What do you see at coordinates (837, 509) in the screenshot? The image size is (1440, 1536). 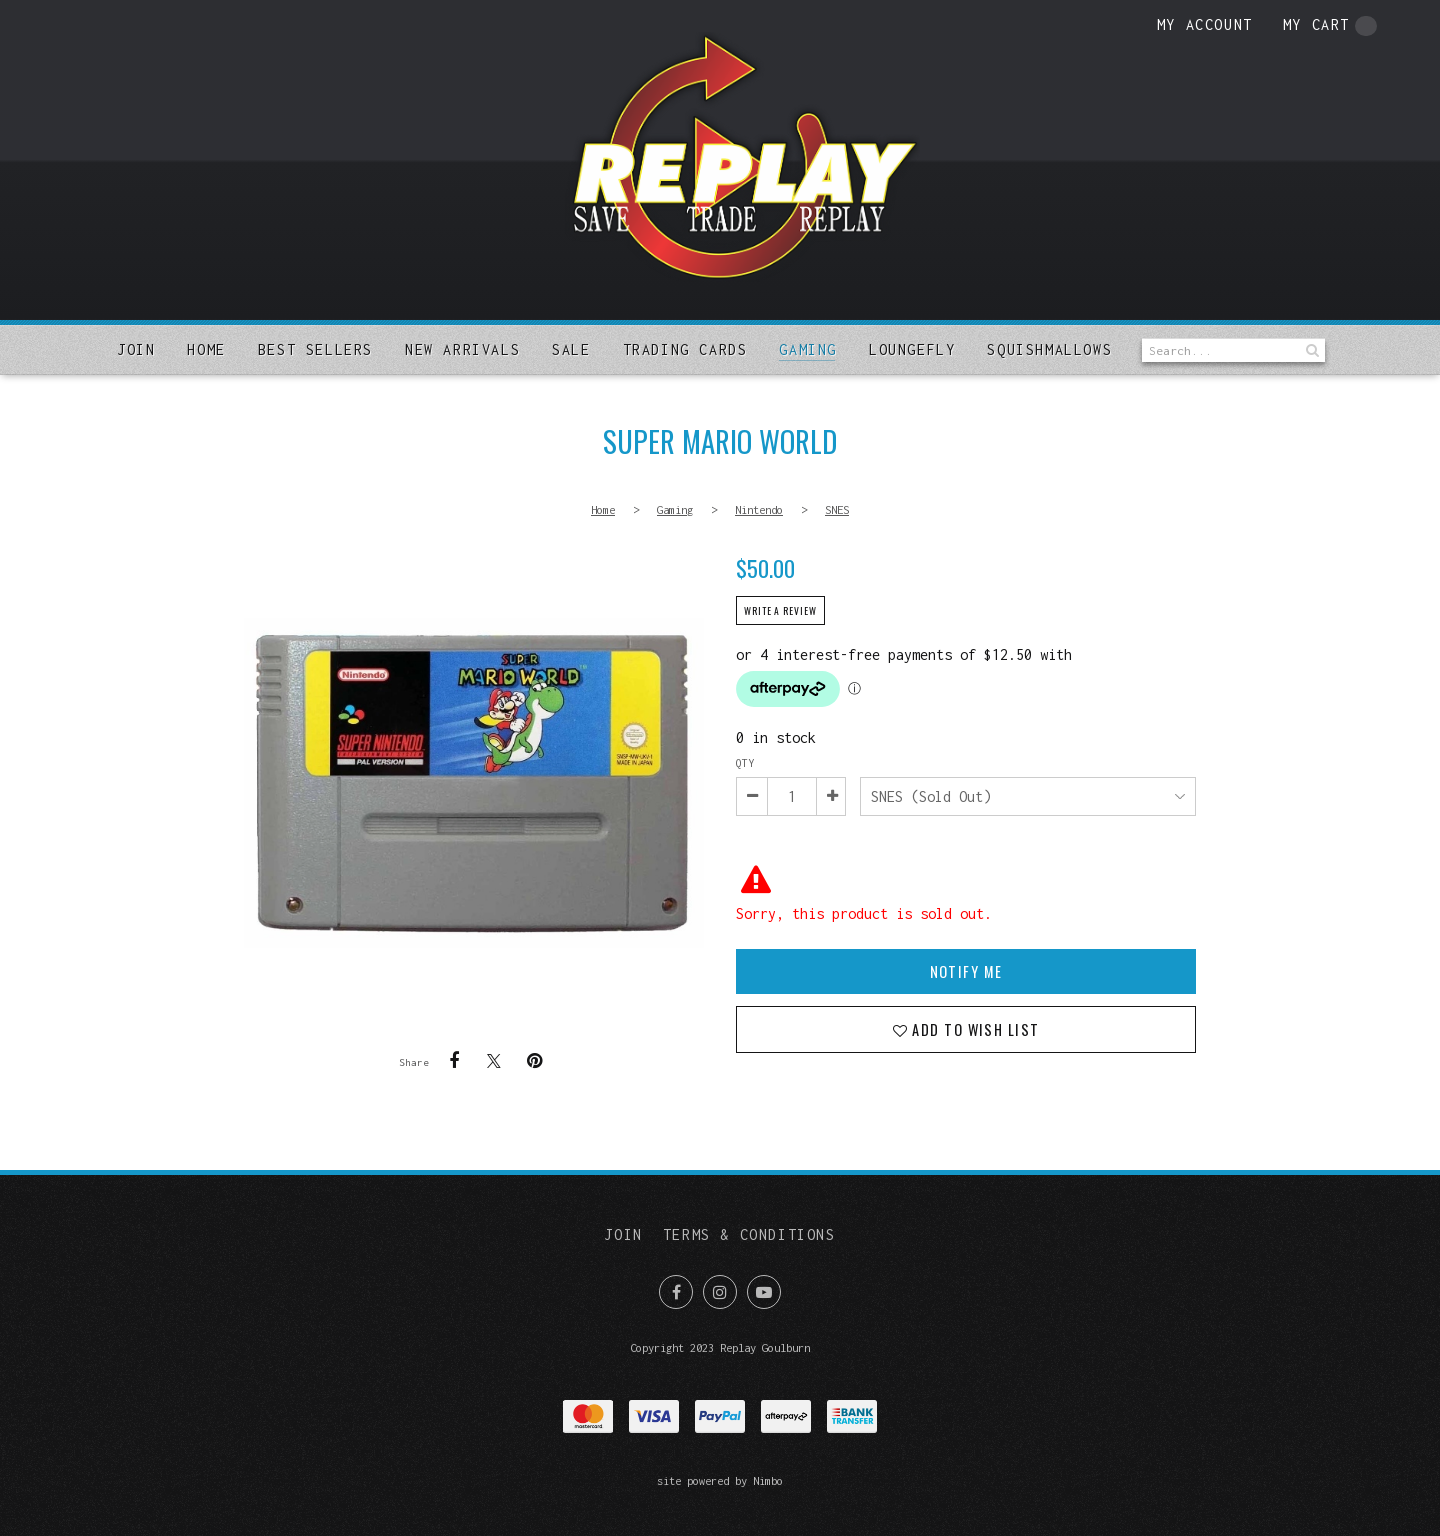 I see `SNES` at bounding box center [837, 509].